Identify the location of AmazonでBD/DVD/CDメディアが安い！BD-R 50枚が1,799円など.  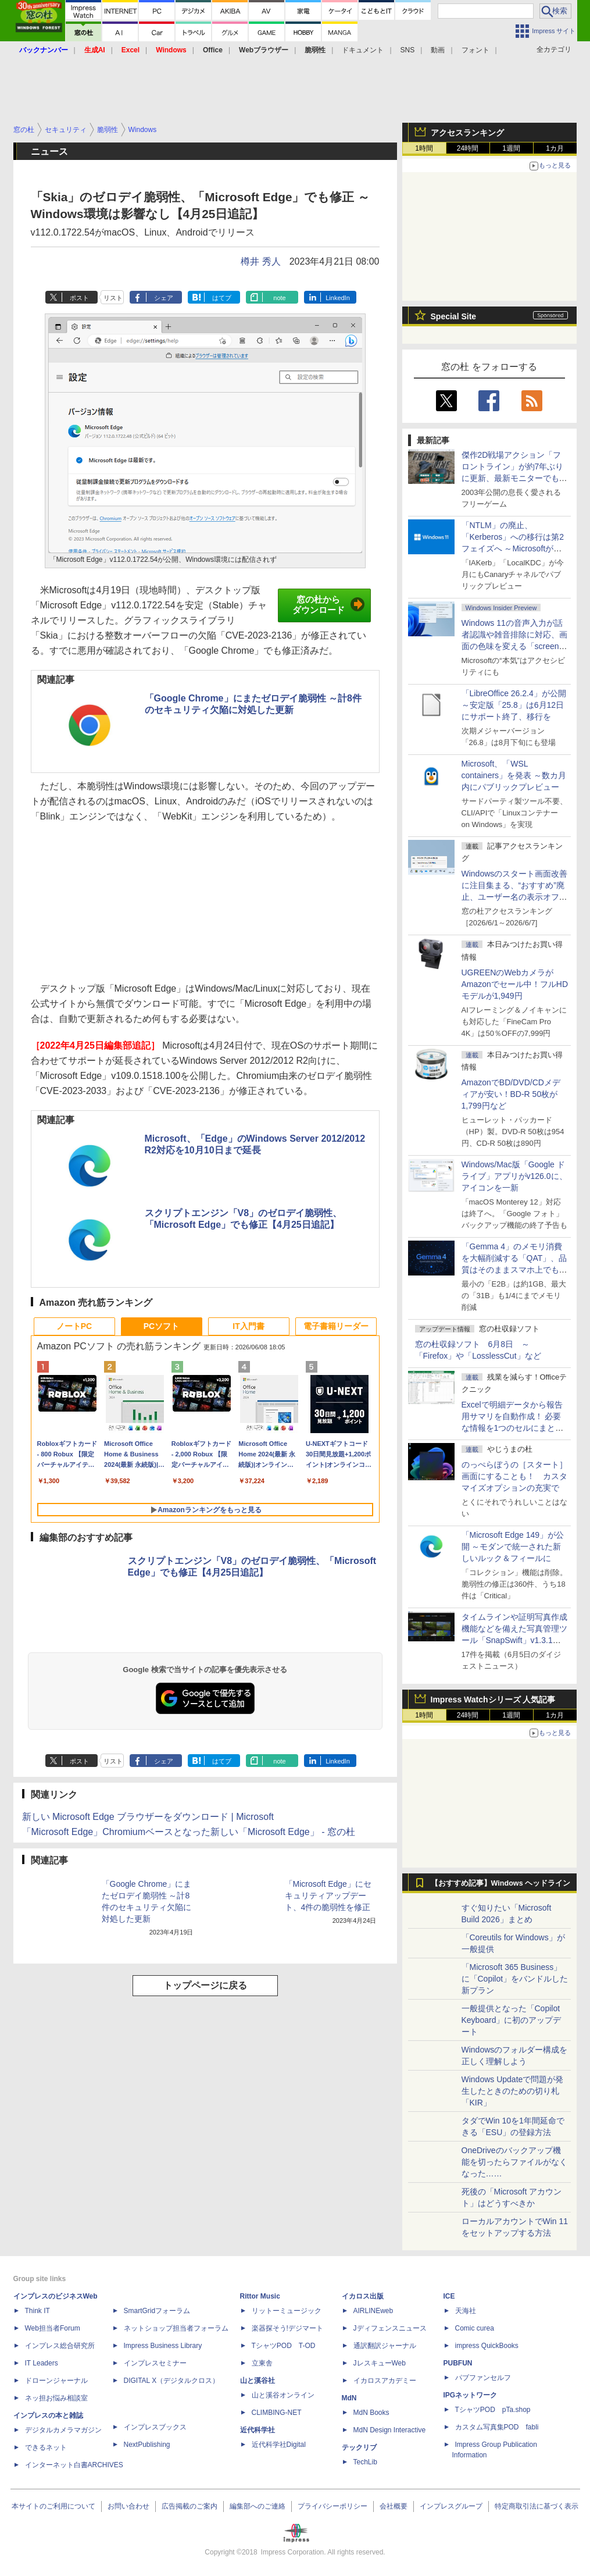
(511, 1094).